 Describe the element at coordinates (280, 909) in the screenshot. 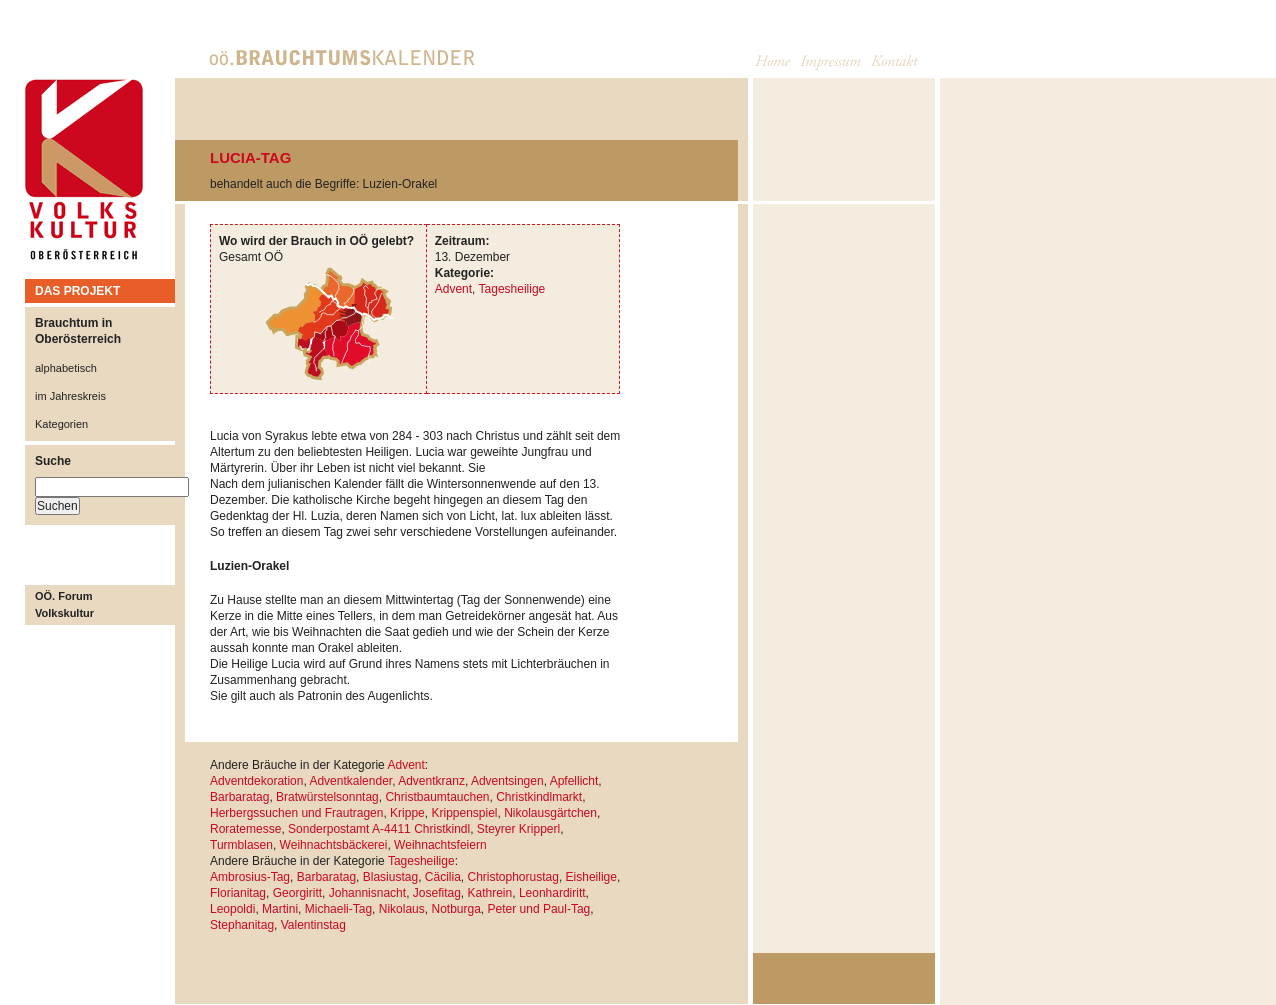

I see `Martini` at that location.